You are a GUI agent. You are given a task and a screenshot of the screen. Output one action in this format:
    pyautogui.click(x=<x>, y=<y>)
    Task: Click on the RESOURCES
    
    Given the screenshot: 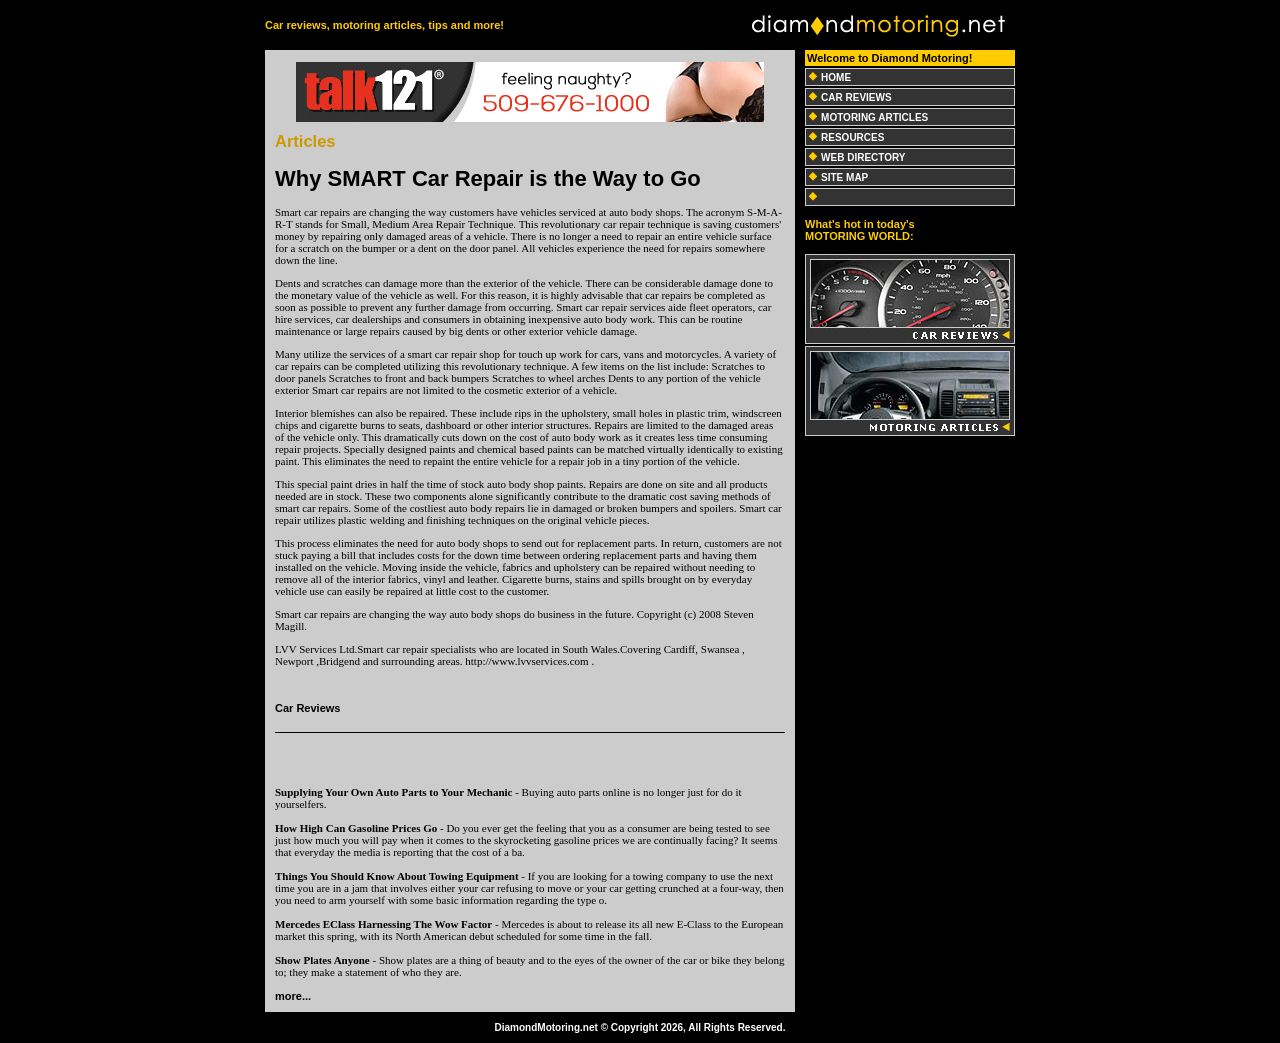 What is the action you would take?
    pyautogui.click(x=852, y=137)
    